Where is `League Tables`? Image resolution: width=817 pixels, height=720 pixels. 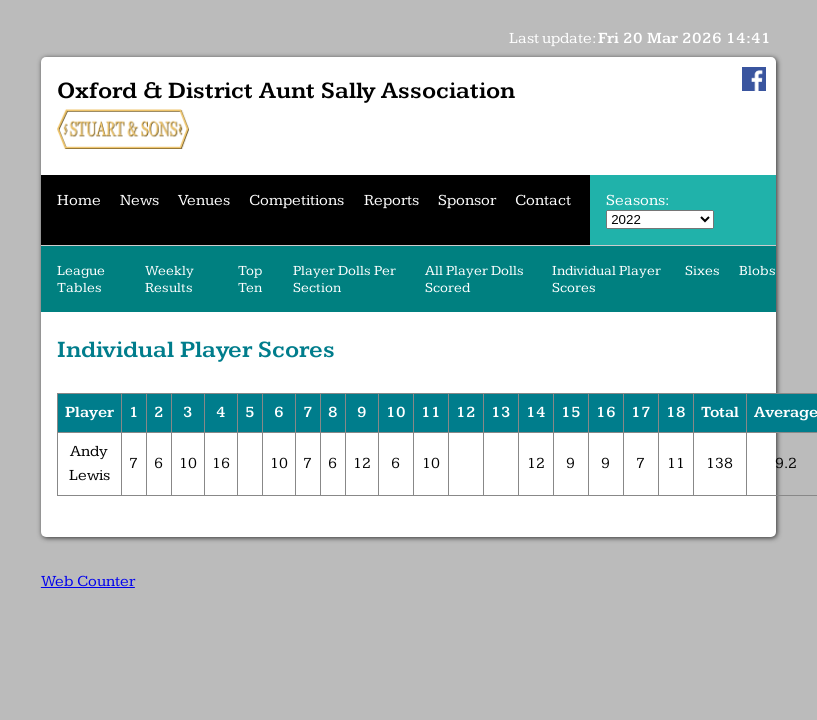 League Tables is located at coordinates (81, 279).